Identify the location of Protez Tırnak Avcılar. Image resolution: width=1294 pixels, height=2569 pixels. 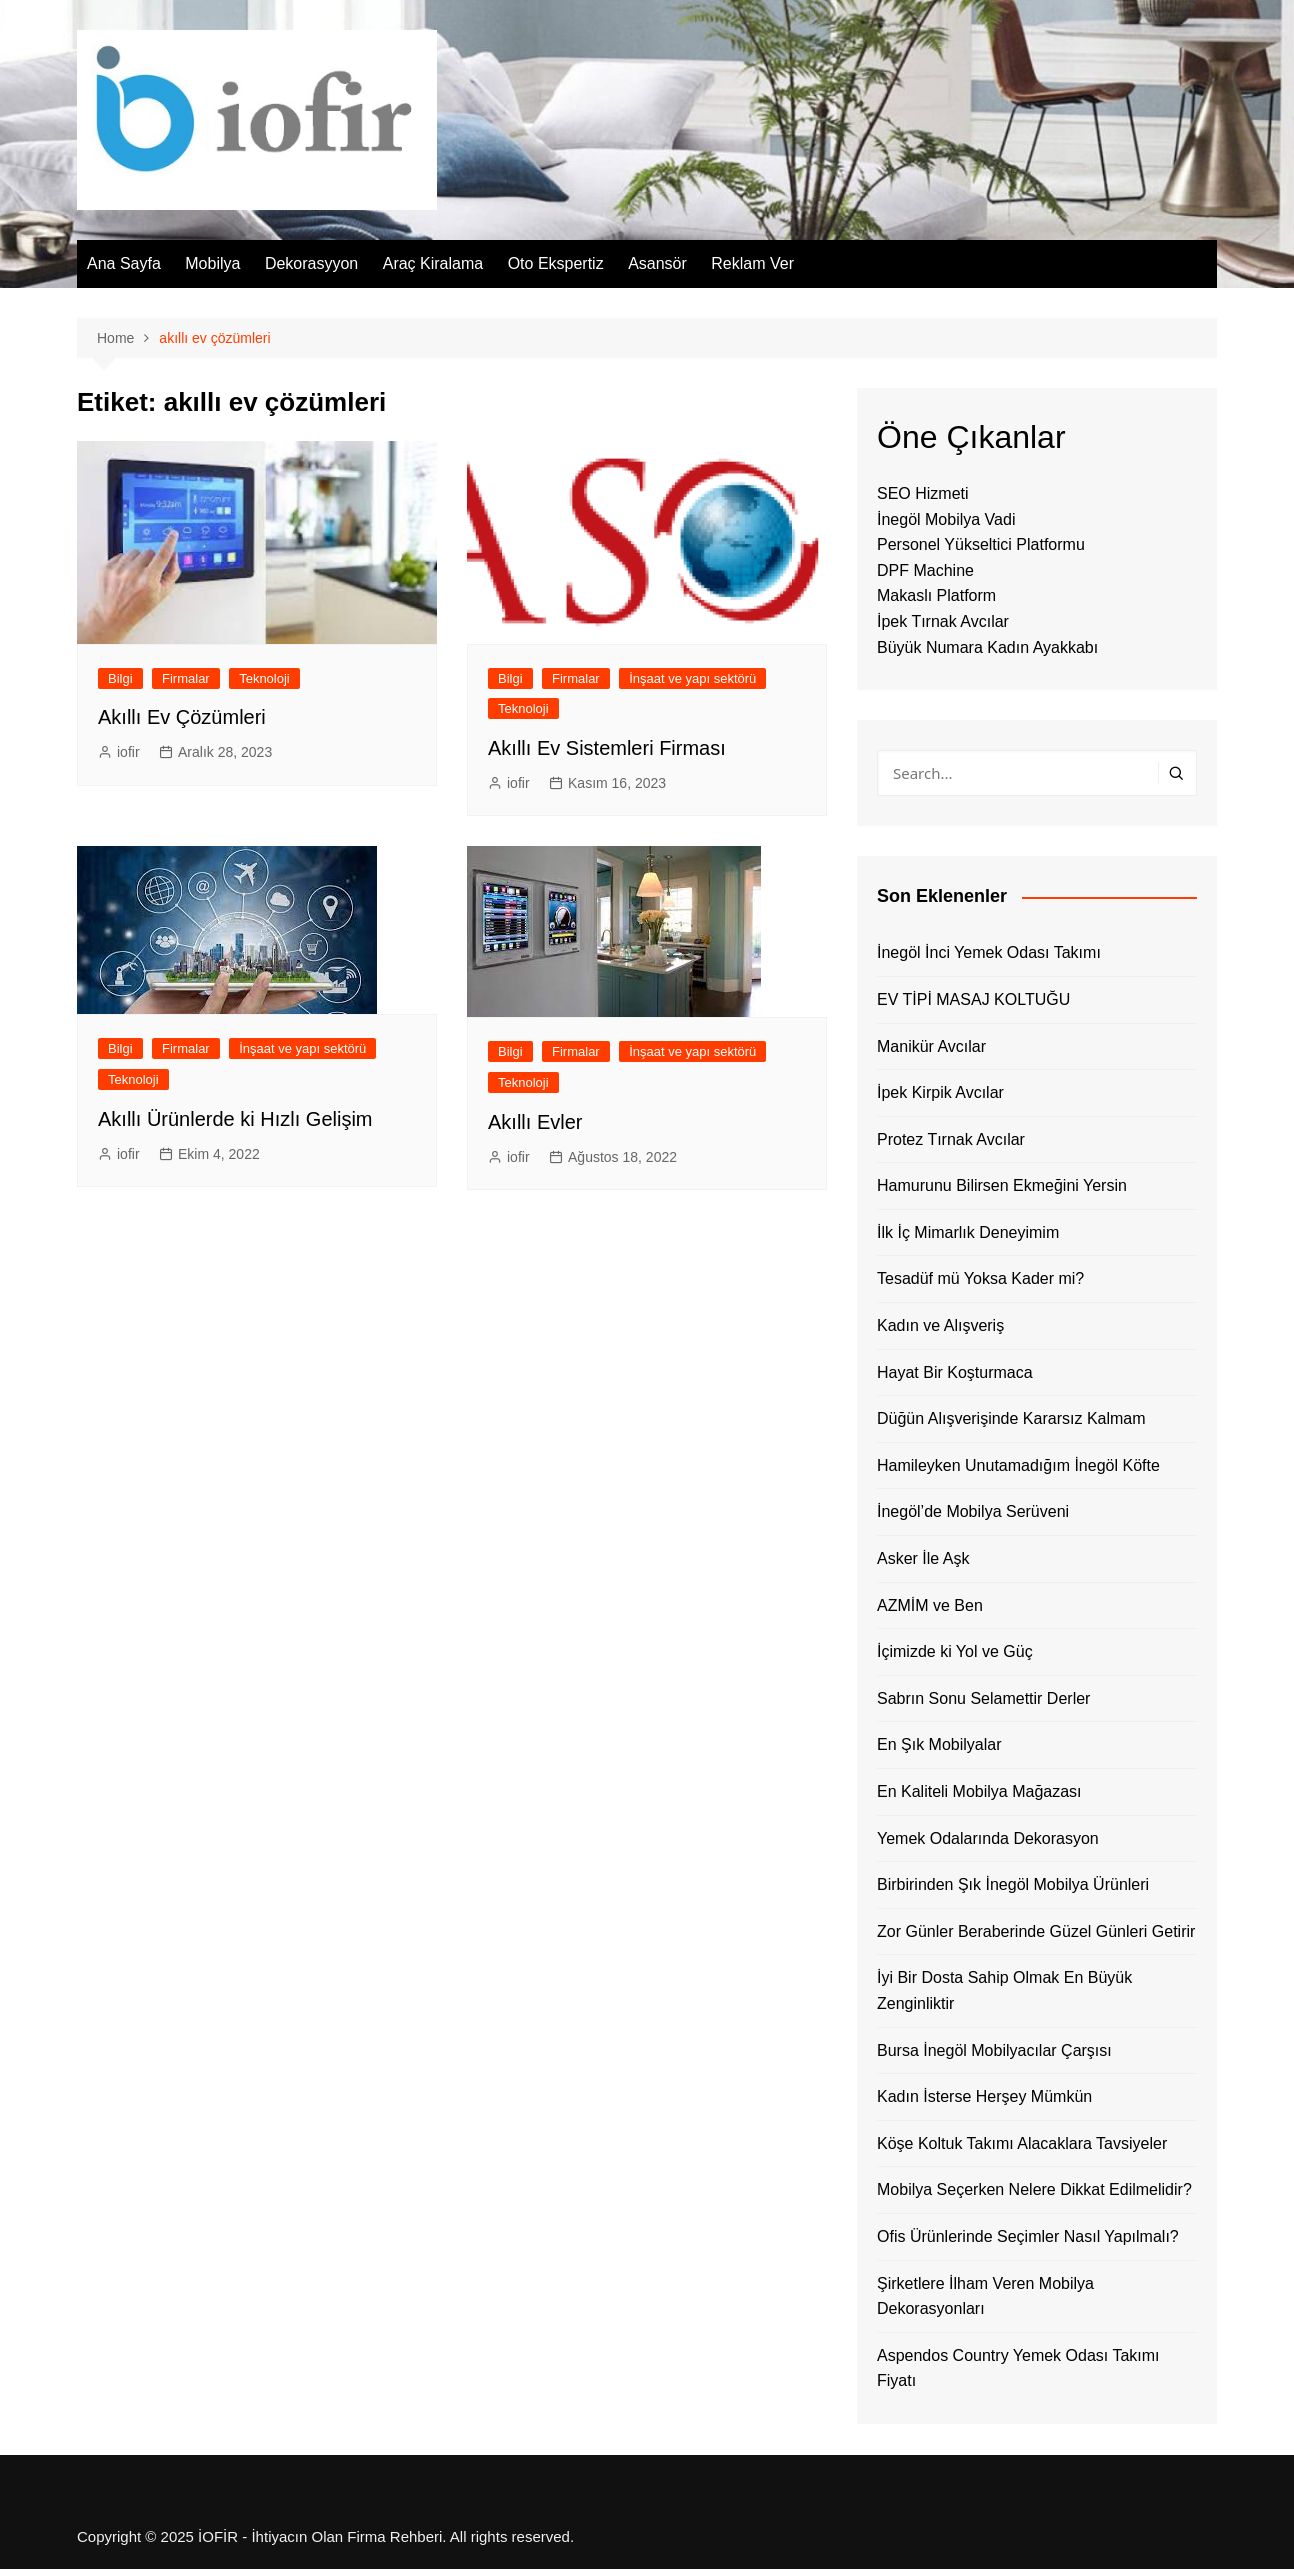
(951, 1139).